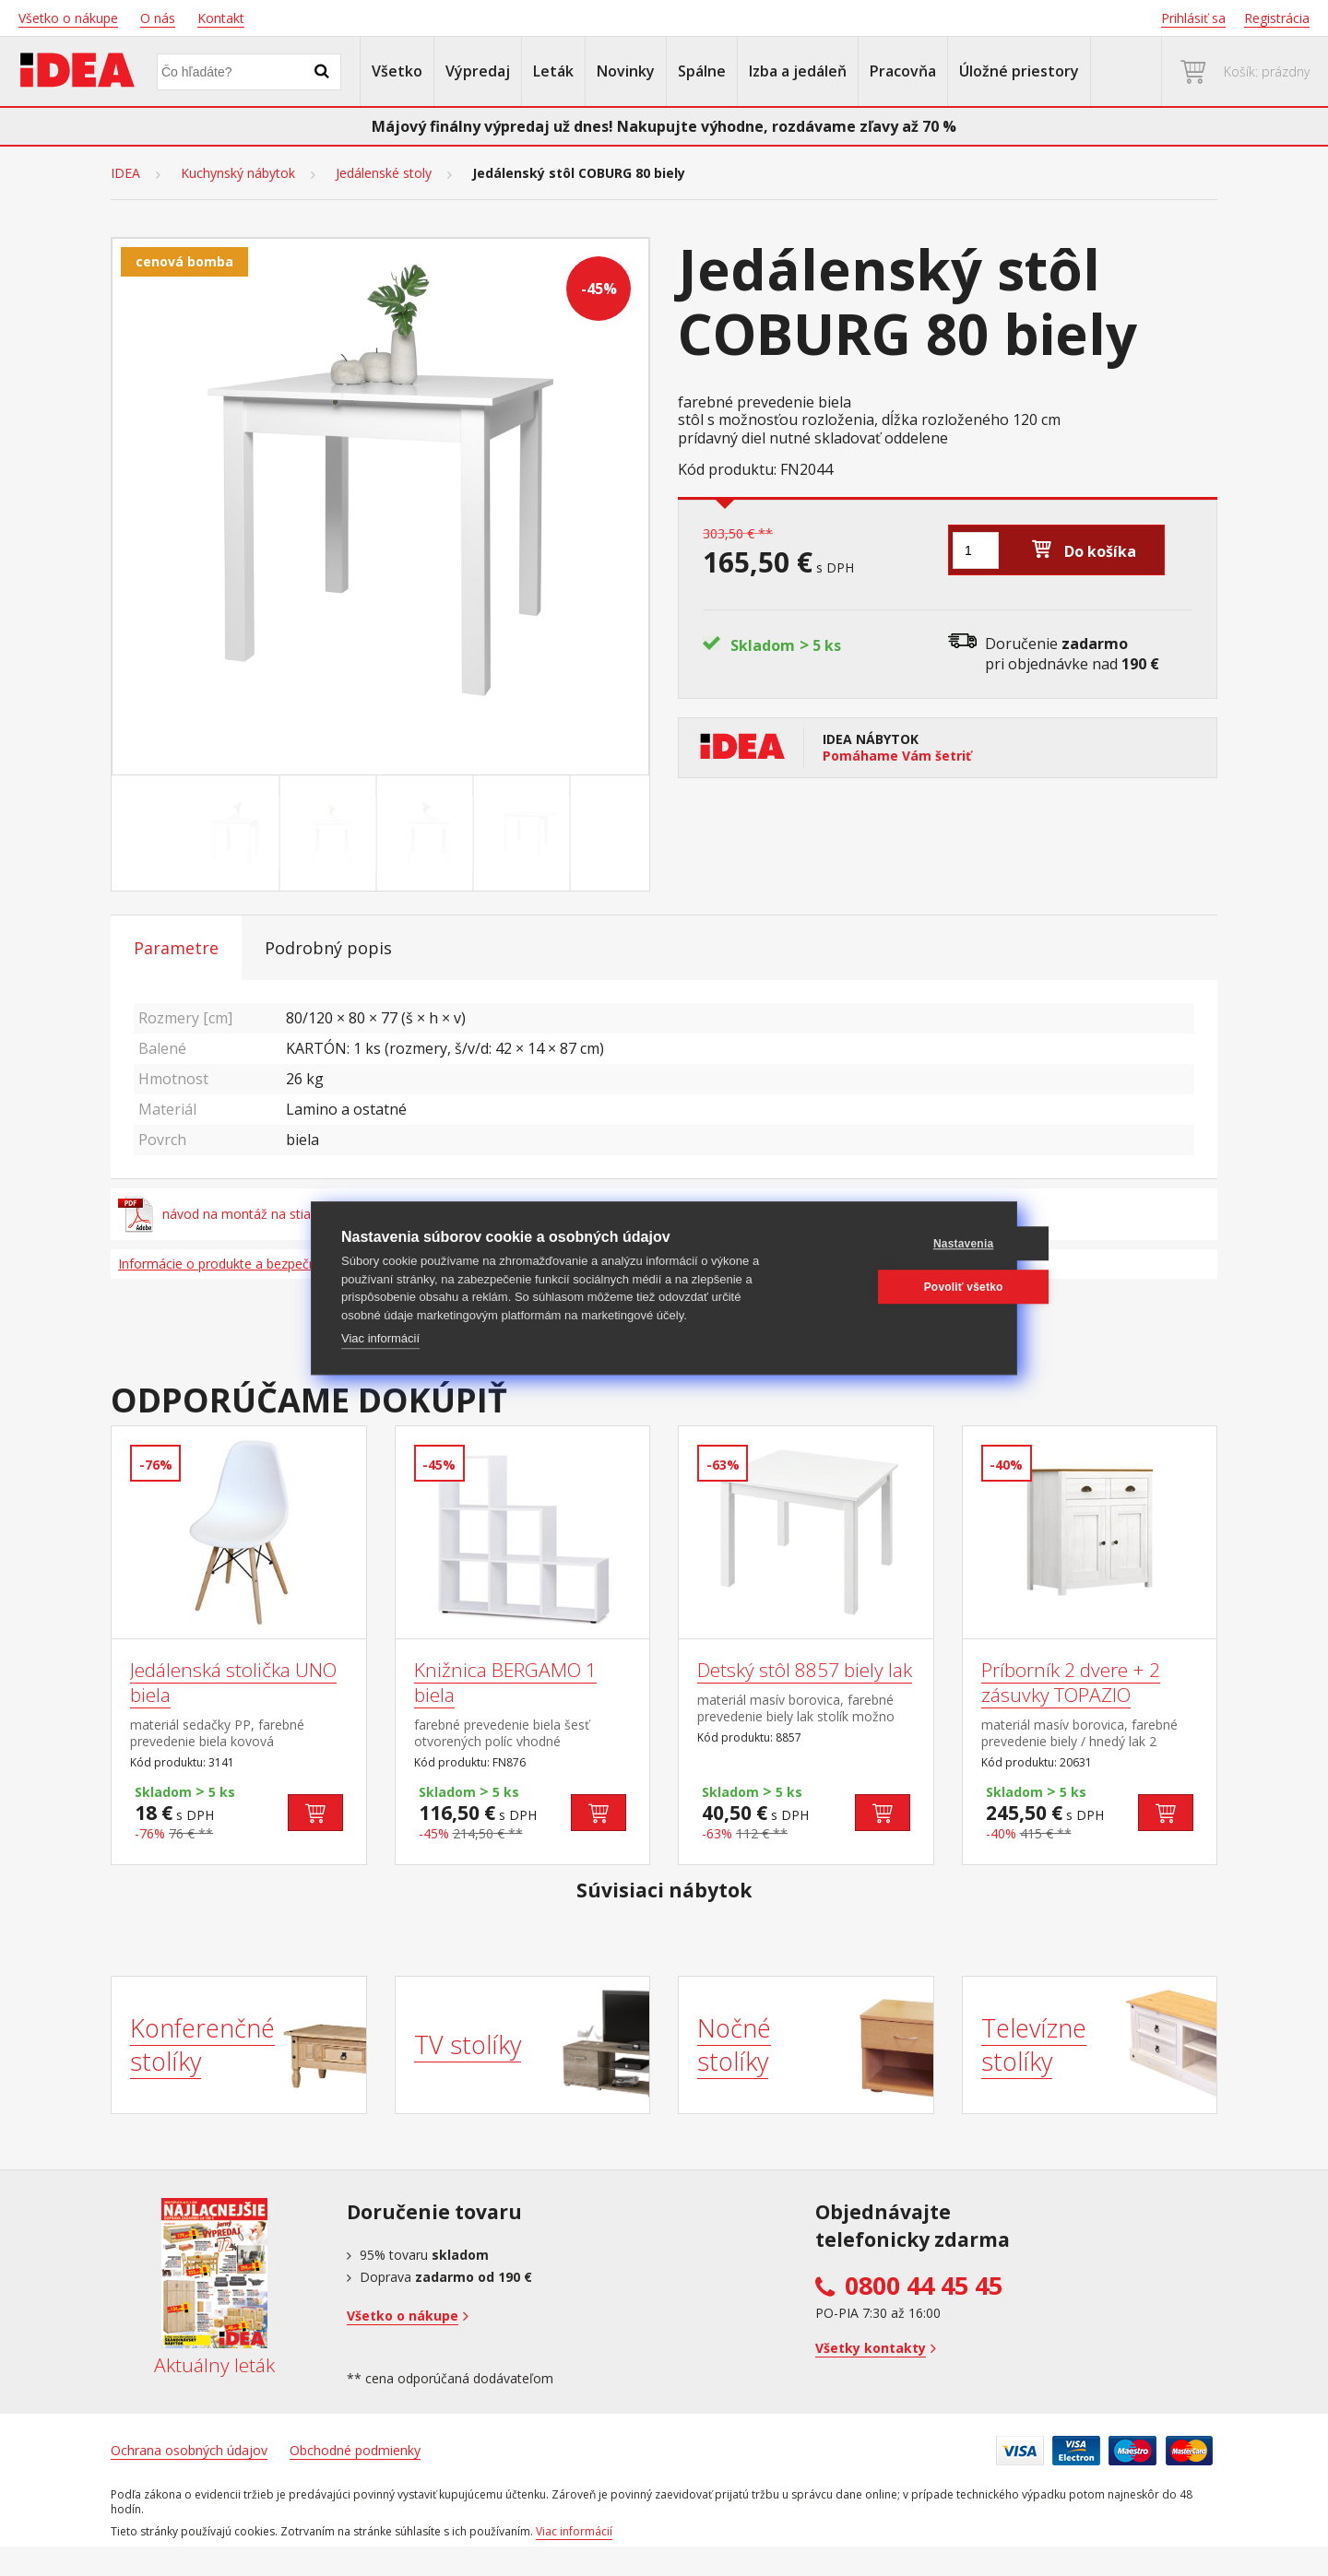 This screenshot has width=1328, height=2576. I want to click on [Go to slide #3], so click(429, 833).